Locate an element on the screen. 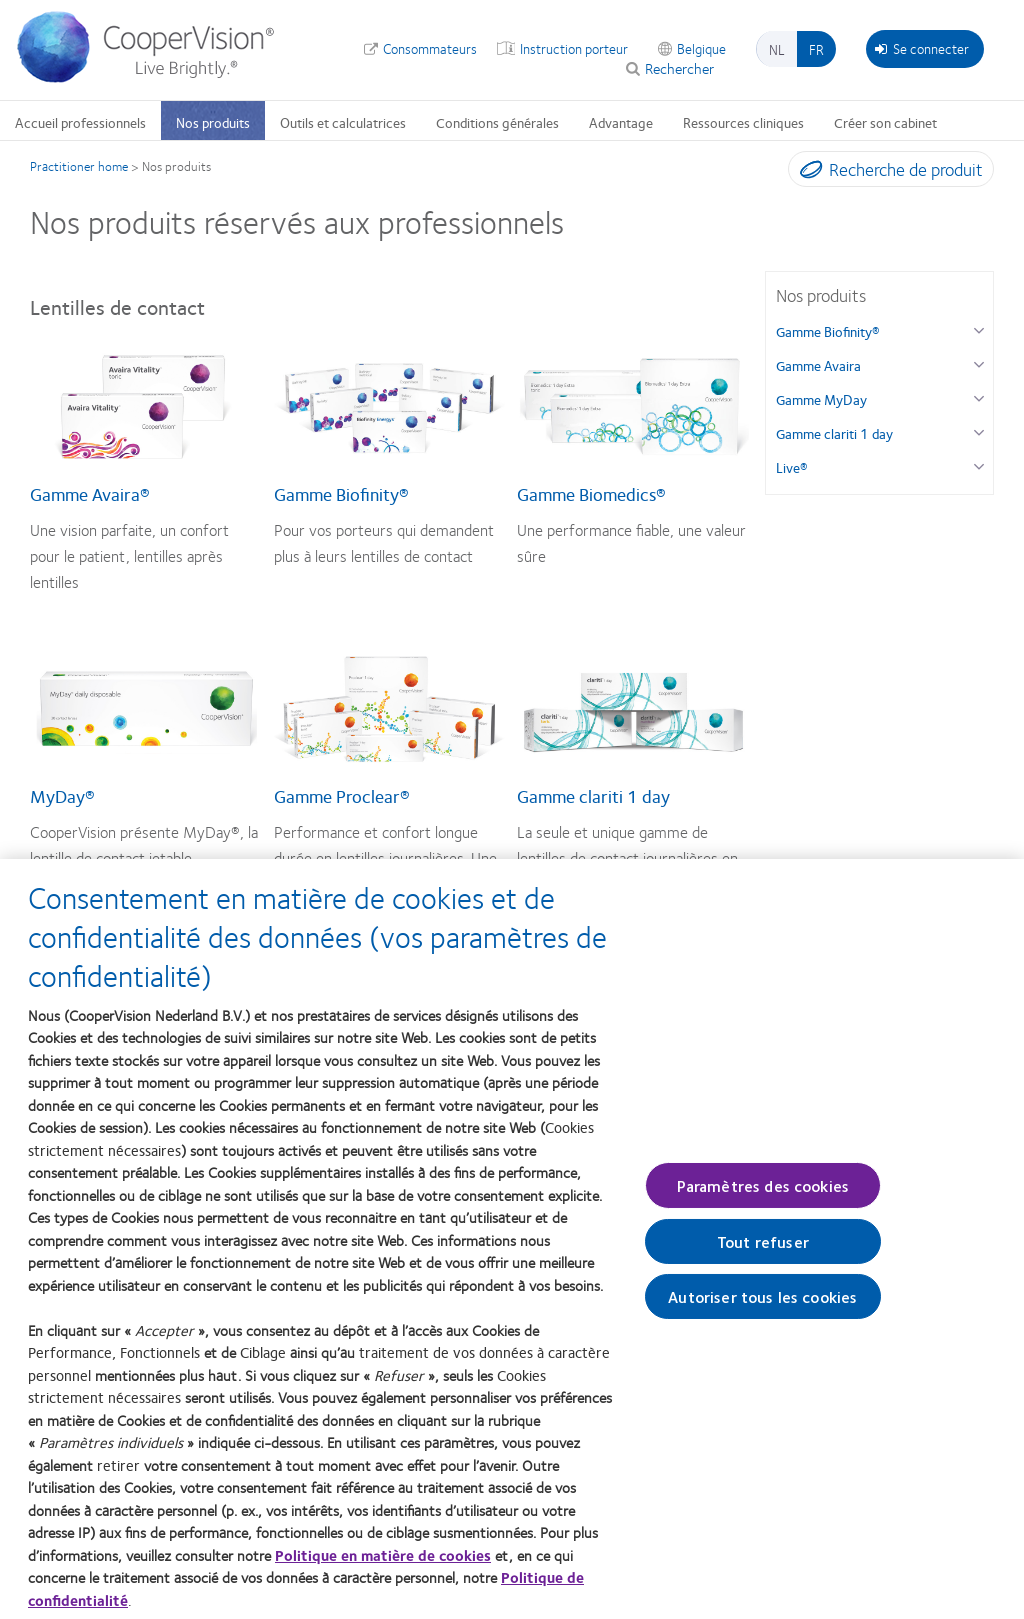 Image resolution: width=1024 pixels, height=1619 pixels. [Gamme MyDay group] is located at coordinates (978, 396).